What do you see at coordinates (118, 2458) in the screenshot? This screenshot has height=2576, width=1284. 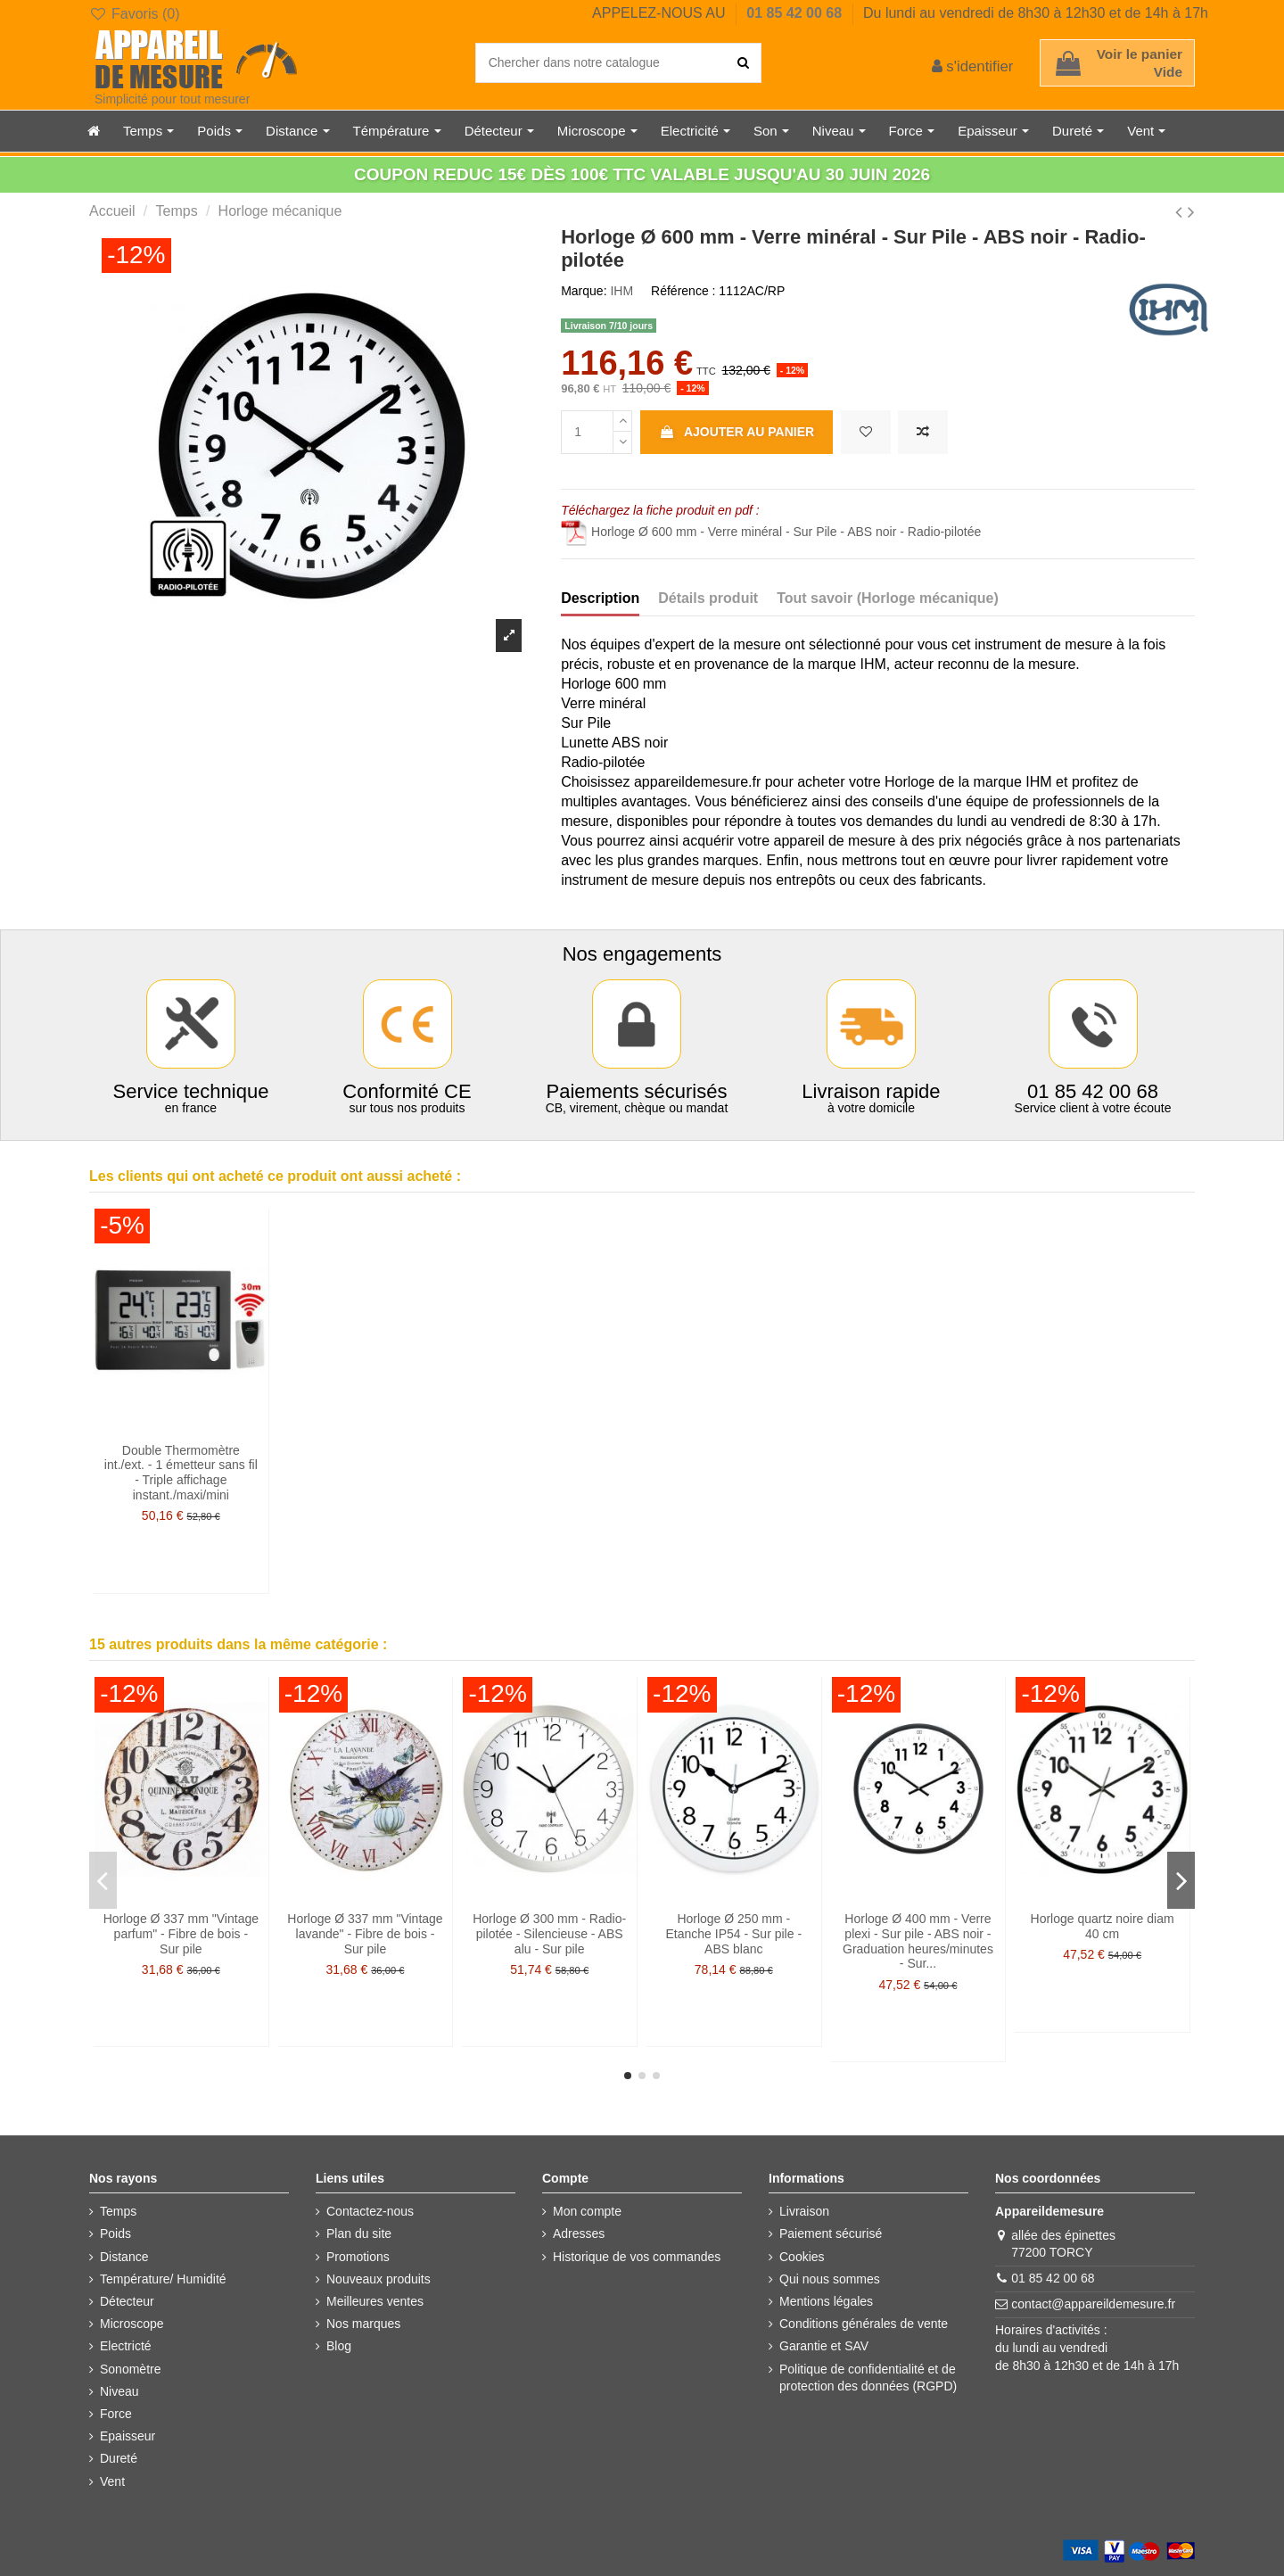 I see `Dureté` at bounding box center [118, 2458].